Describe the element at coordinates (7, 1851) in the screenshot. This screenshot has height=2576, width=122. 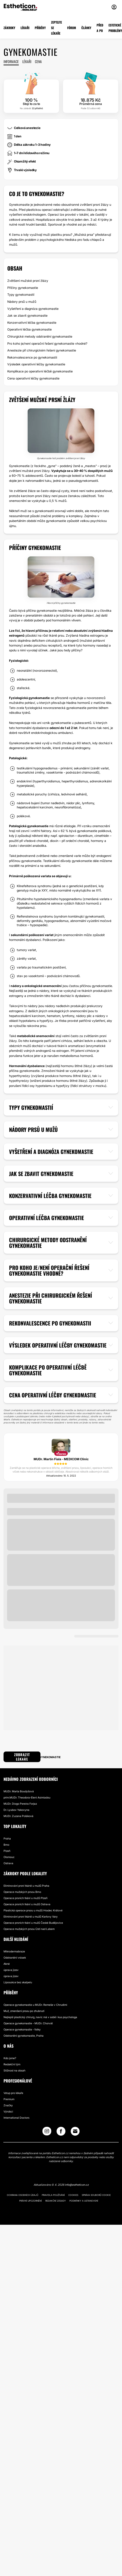
I see `Plzeň` at that location.